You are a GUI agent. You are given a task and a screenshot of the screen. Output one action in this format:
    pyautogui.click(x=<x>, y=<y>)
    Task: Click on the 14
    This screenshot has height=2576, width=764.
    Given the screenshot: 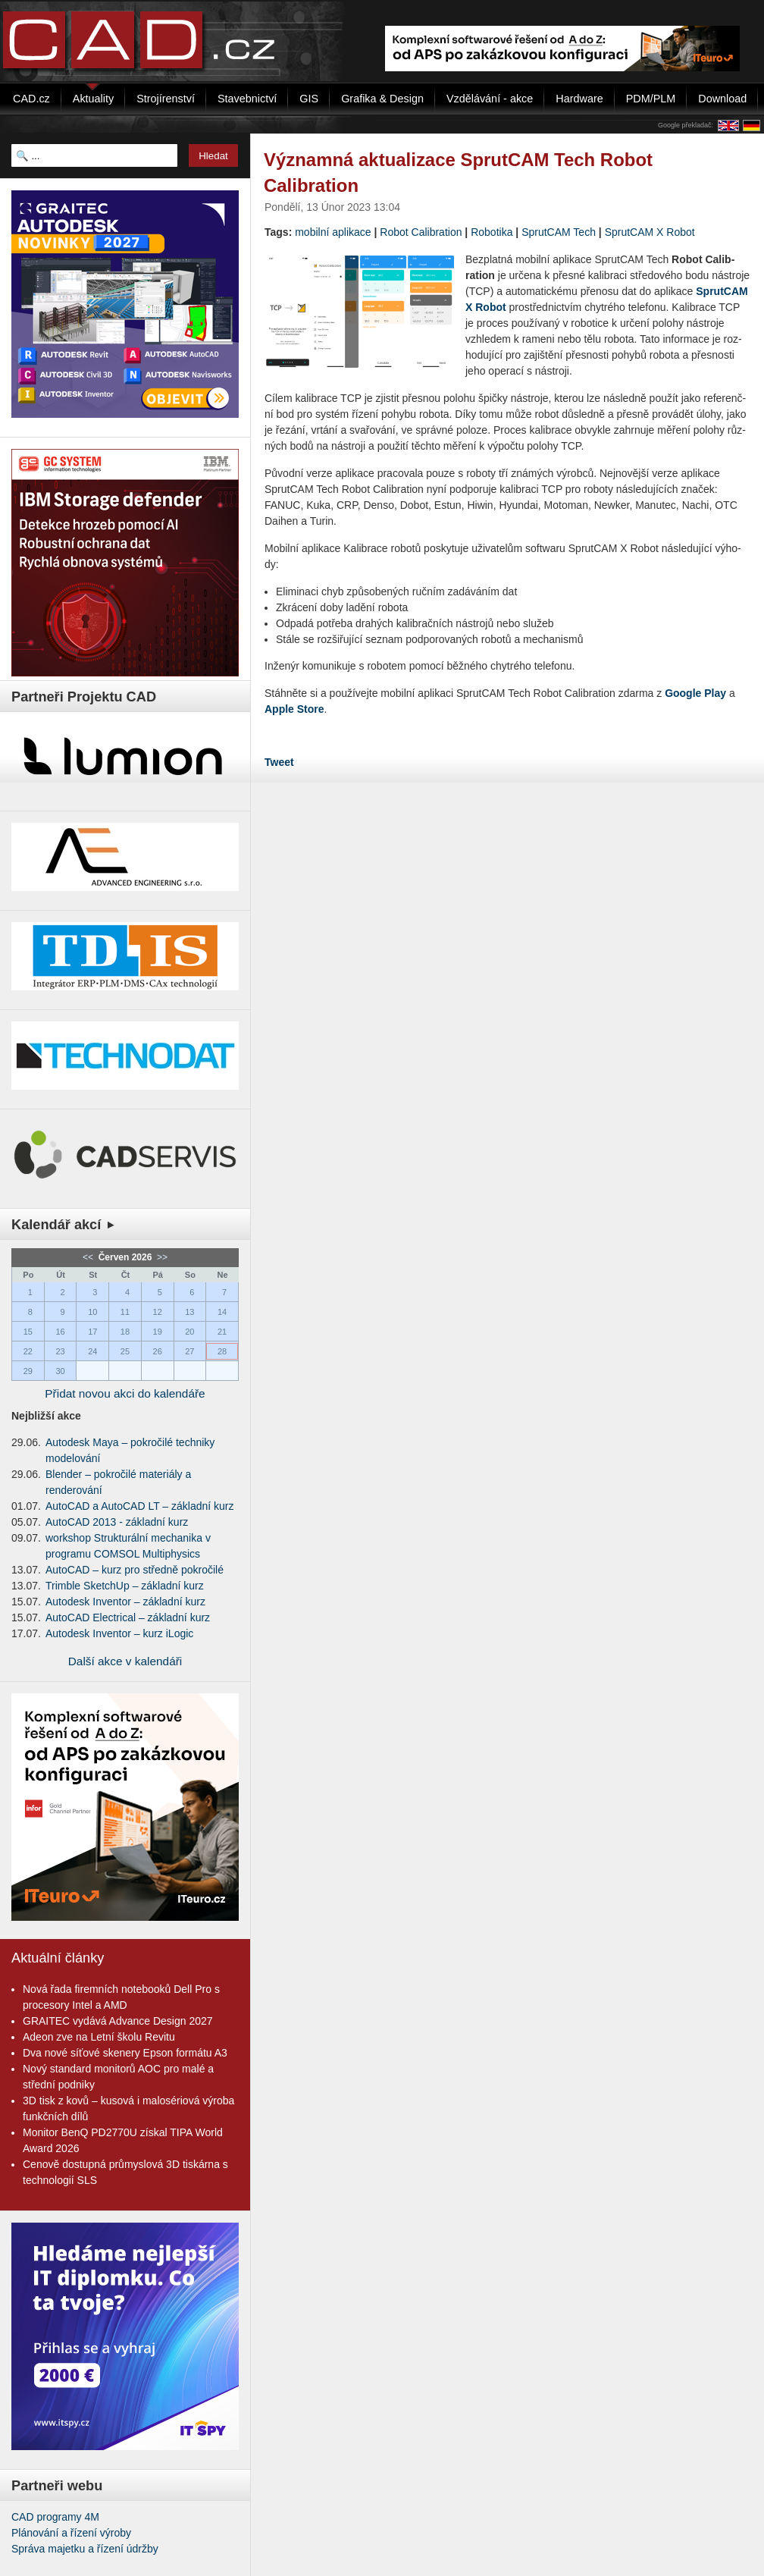 What is the action you would take?
    pyautogui.click(x=222, y=1311)
    